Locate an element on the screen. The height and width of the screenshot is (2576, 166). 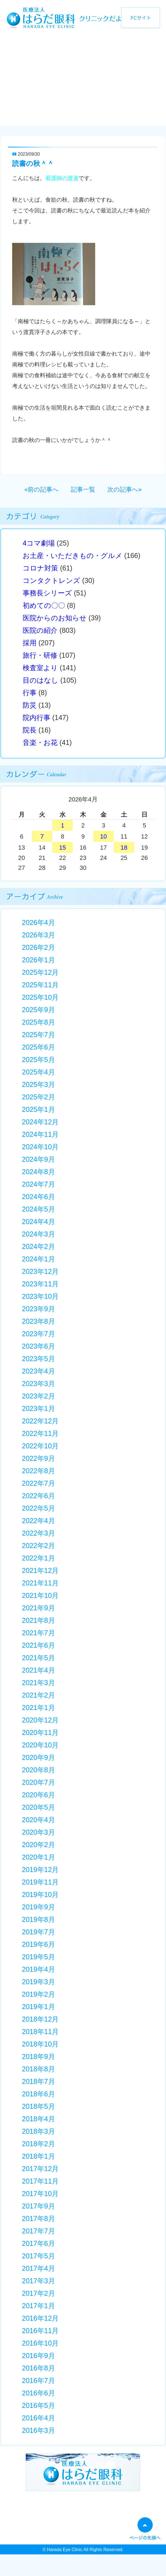
2025年4月 is located at coordinates (38, 1072).